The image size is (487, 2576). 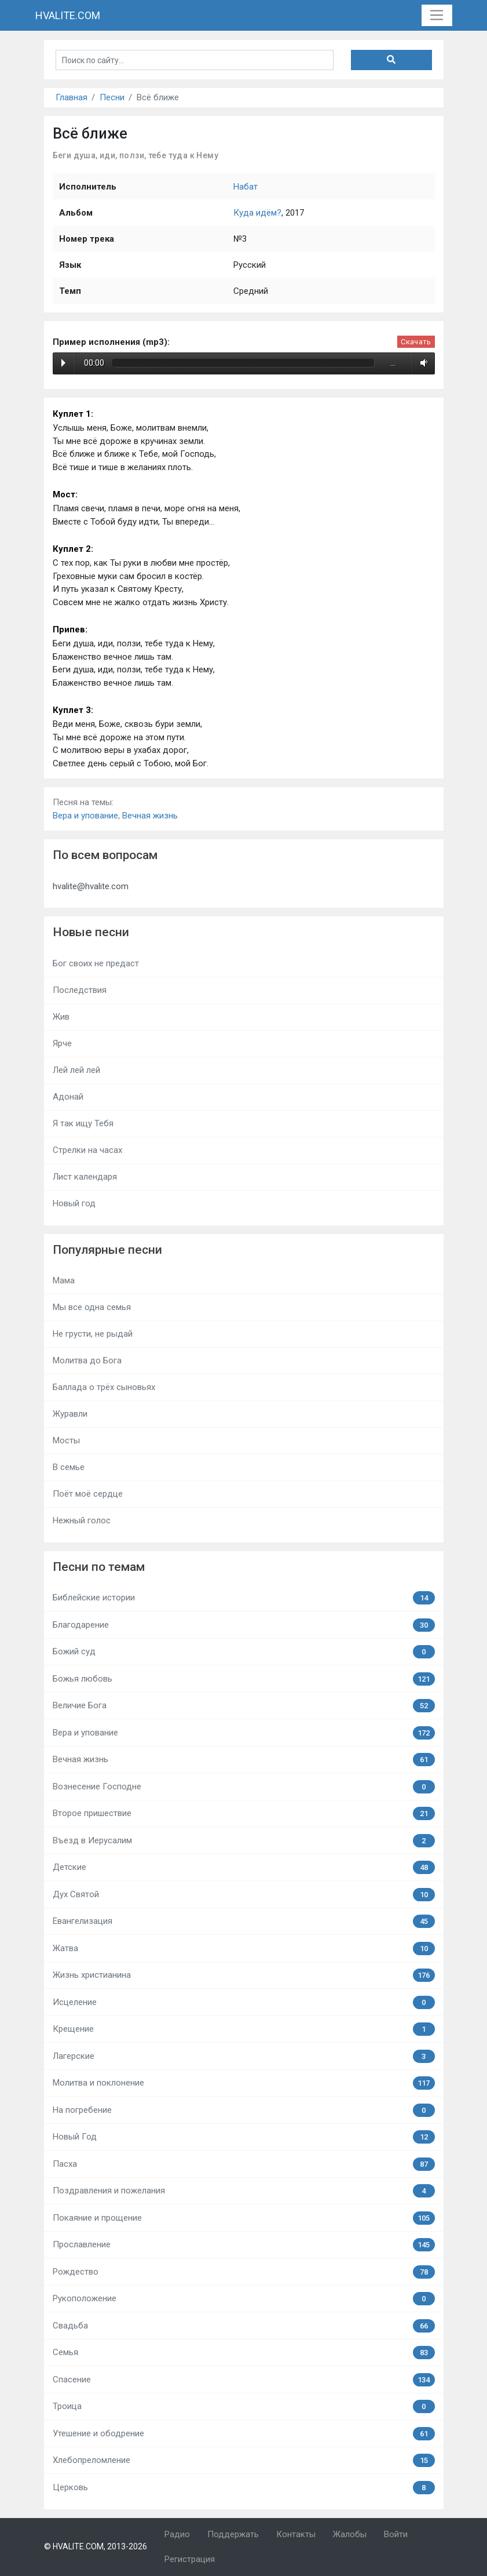 I want to click on На погребение, so click(x=244, y=2110).